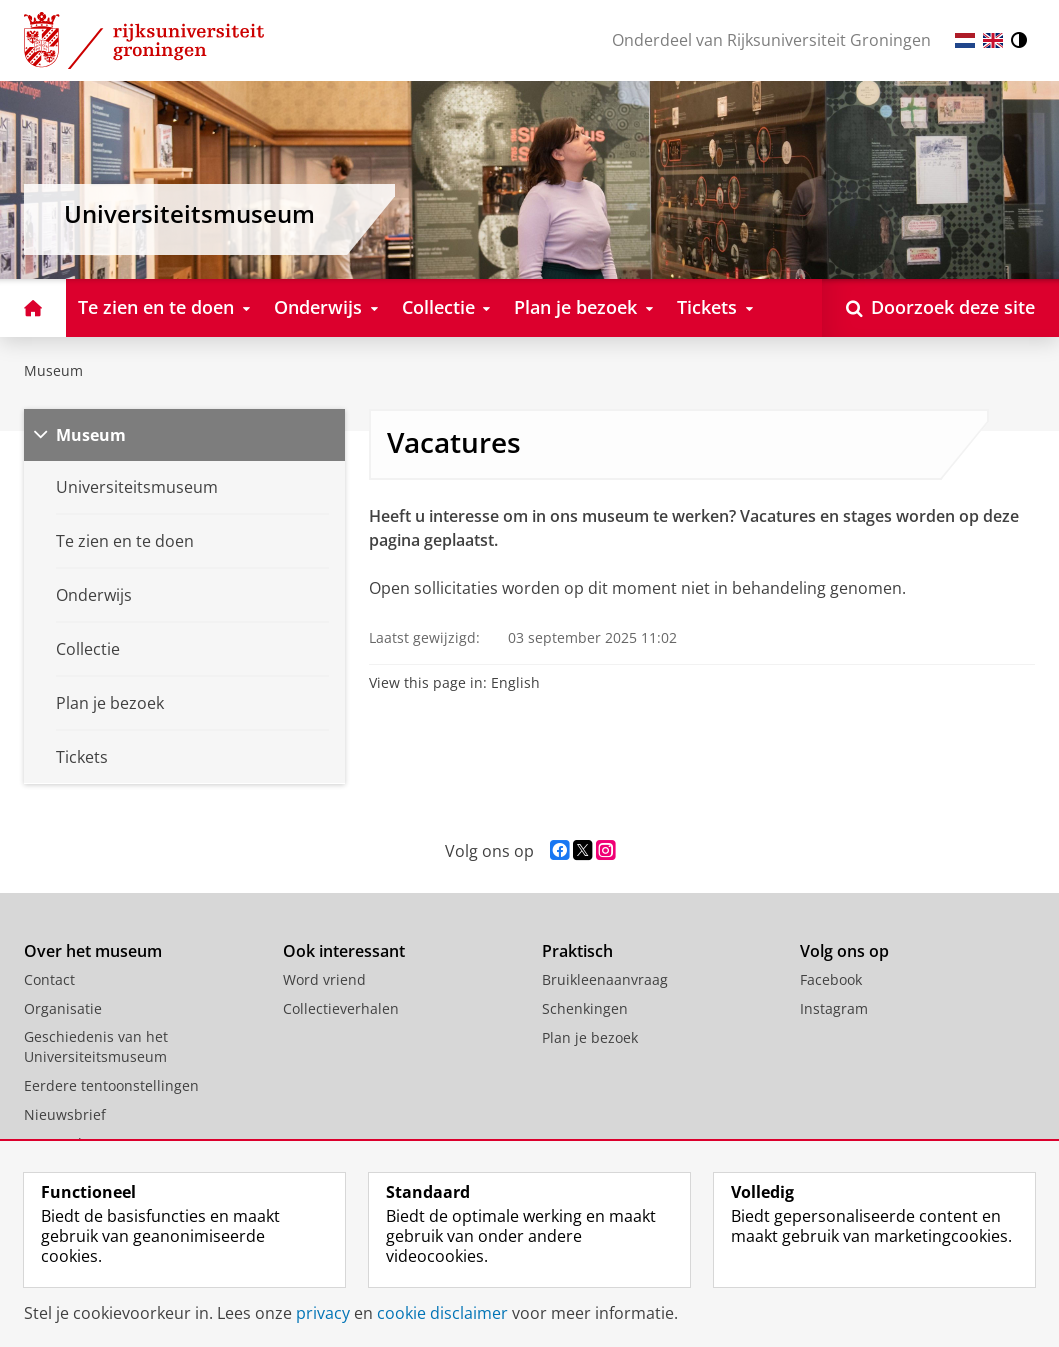  Describe the element at coordinates (65, 1114) in the screenshot. I see `Nieuwsbrief` at that location.